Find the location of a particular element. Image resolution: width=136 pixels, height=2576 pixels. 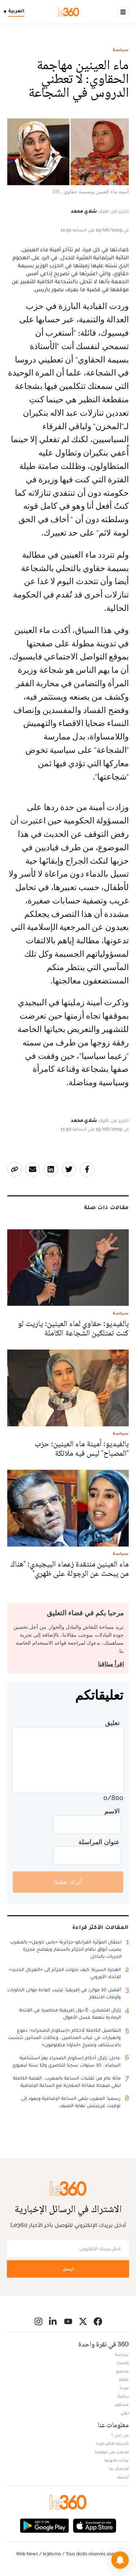

أرسل is located at coordinates (68, 2268).